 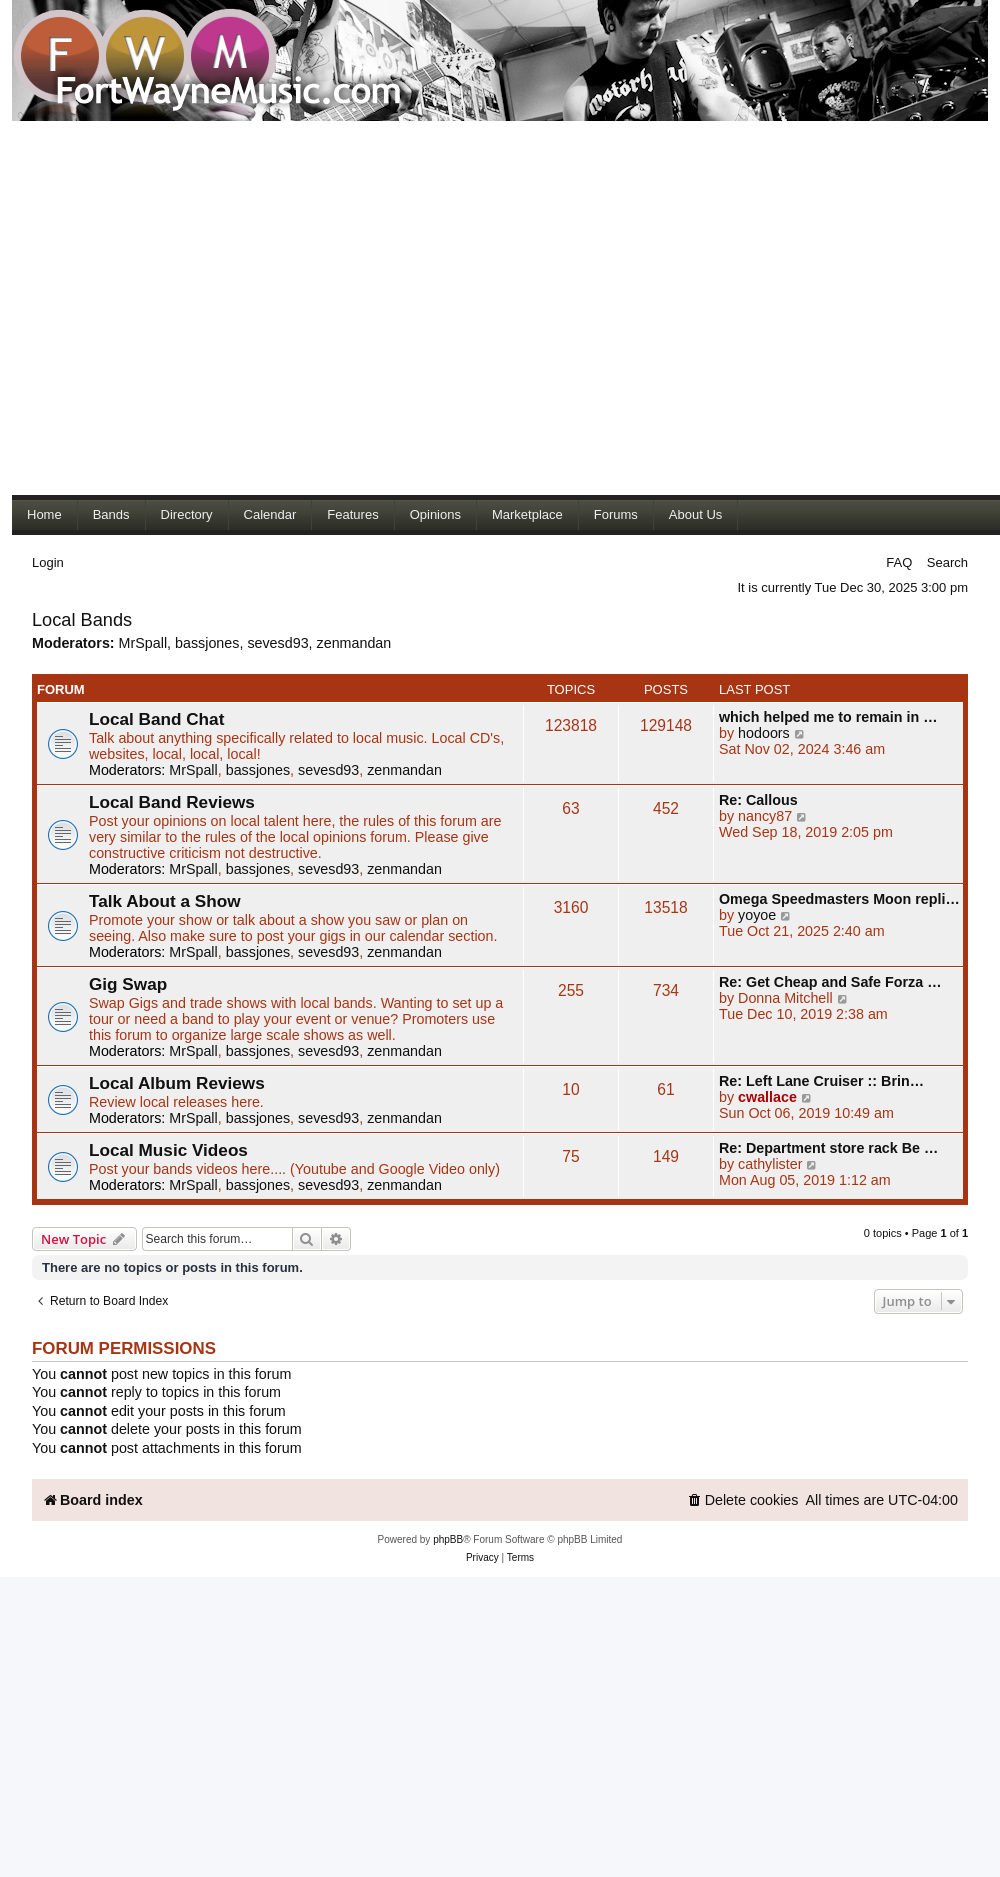 What do you see at coordinates (830, 982) in the screenshot?
I see `Re: Get Cheap and Safe Forza …` at bounding box center [830, 982].